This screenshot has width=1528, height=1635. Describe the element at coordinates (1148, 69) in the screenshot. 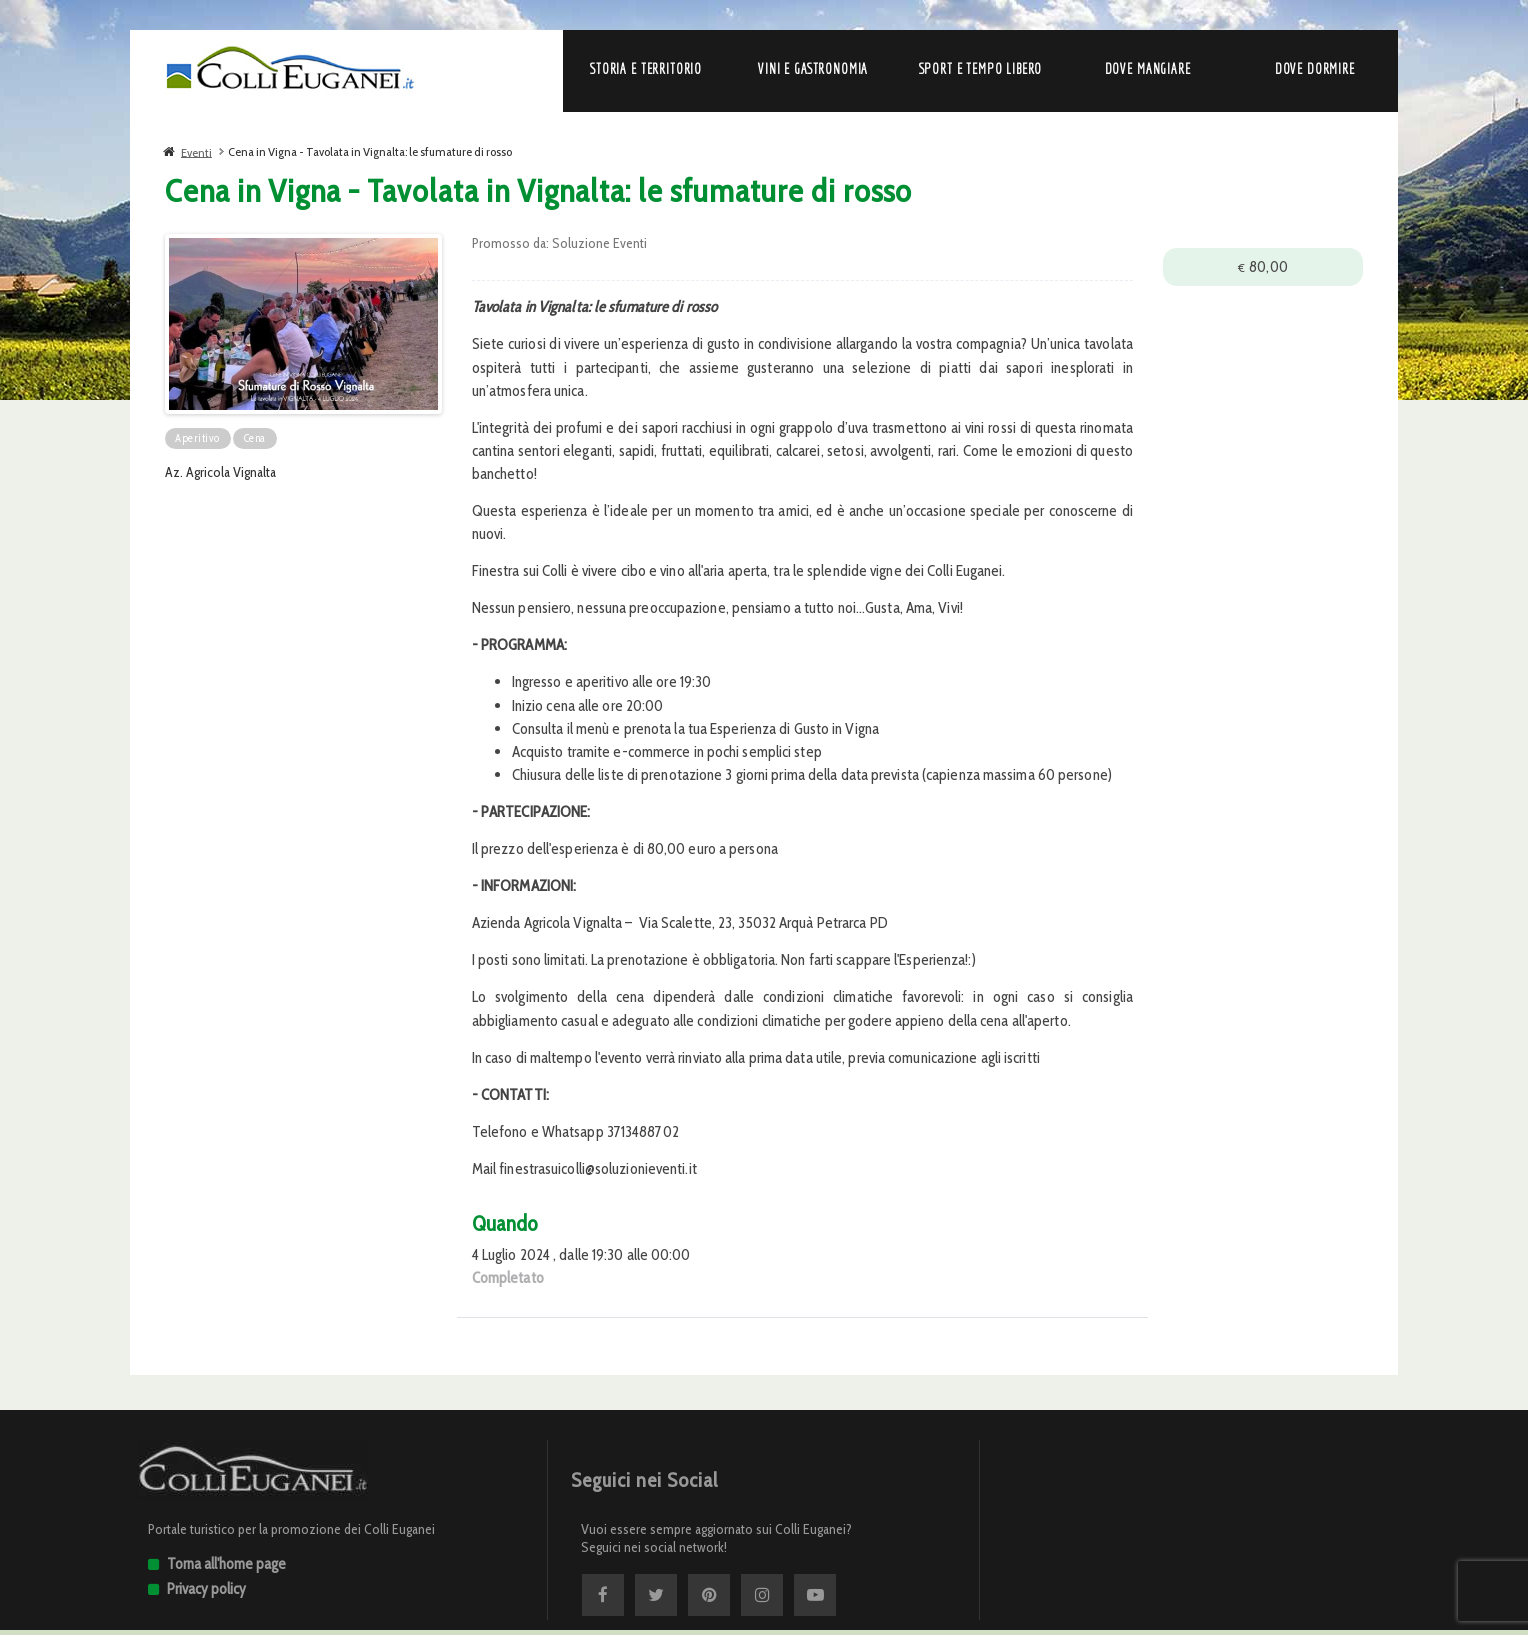

I see `Dove mangiare` at that location.